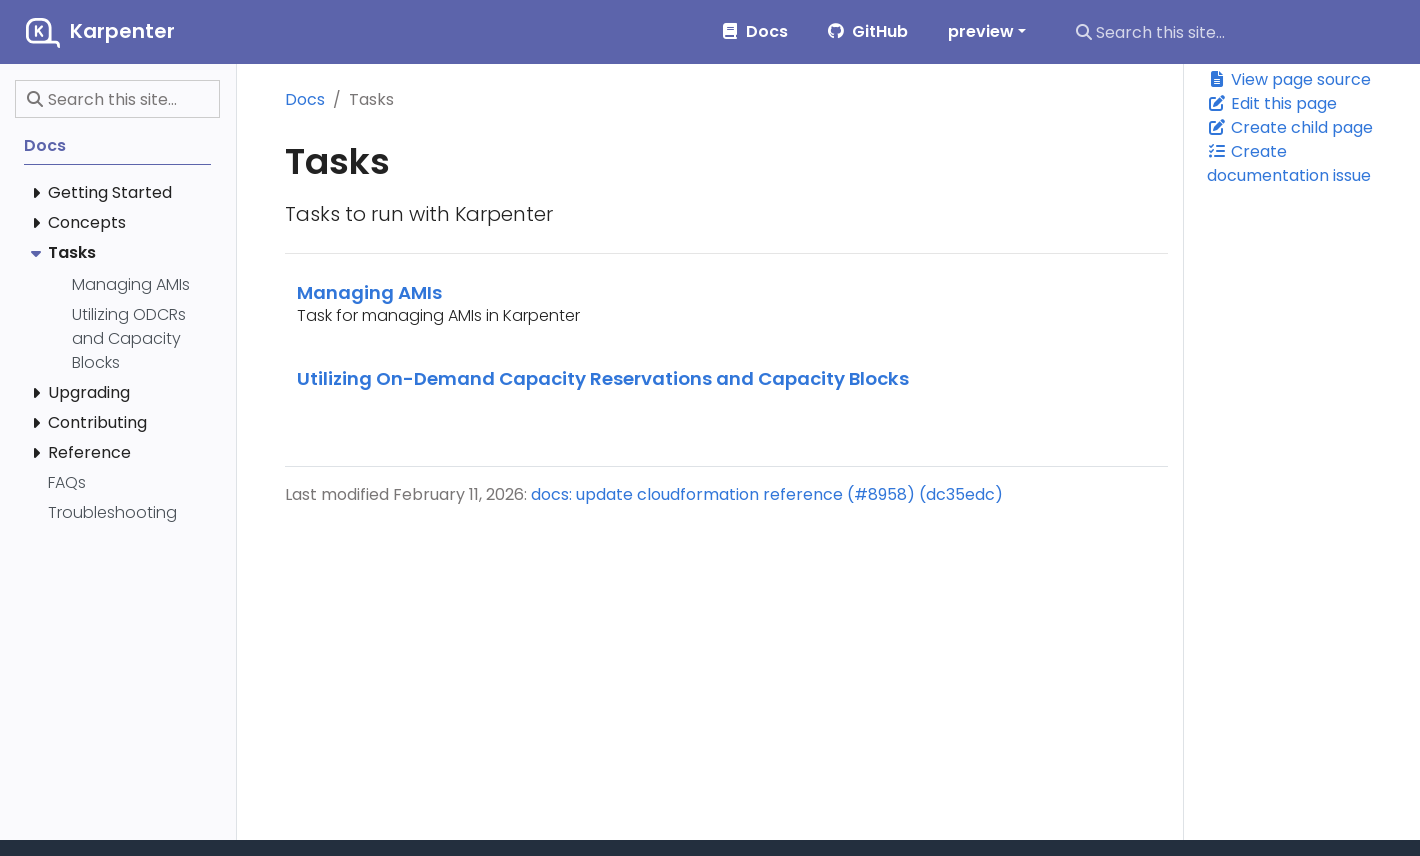  I want to click on [Search this site…], so click(1234, 32).